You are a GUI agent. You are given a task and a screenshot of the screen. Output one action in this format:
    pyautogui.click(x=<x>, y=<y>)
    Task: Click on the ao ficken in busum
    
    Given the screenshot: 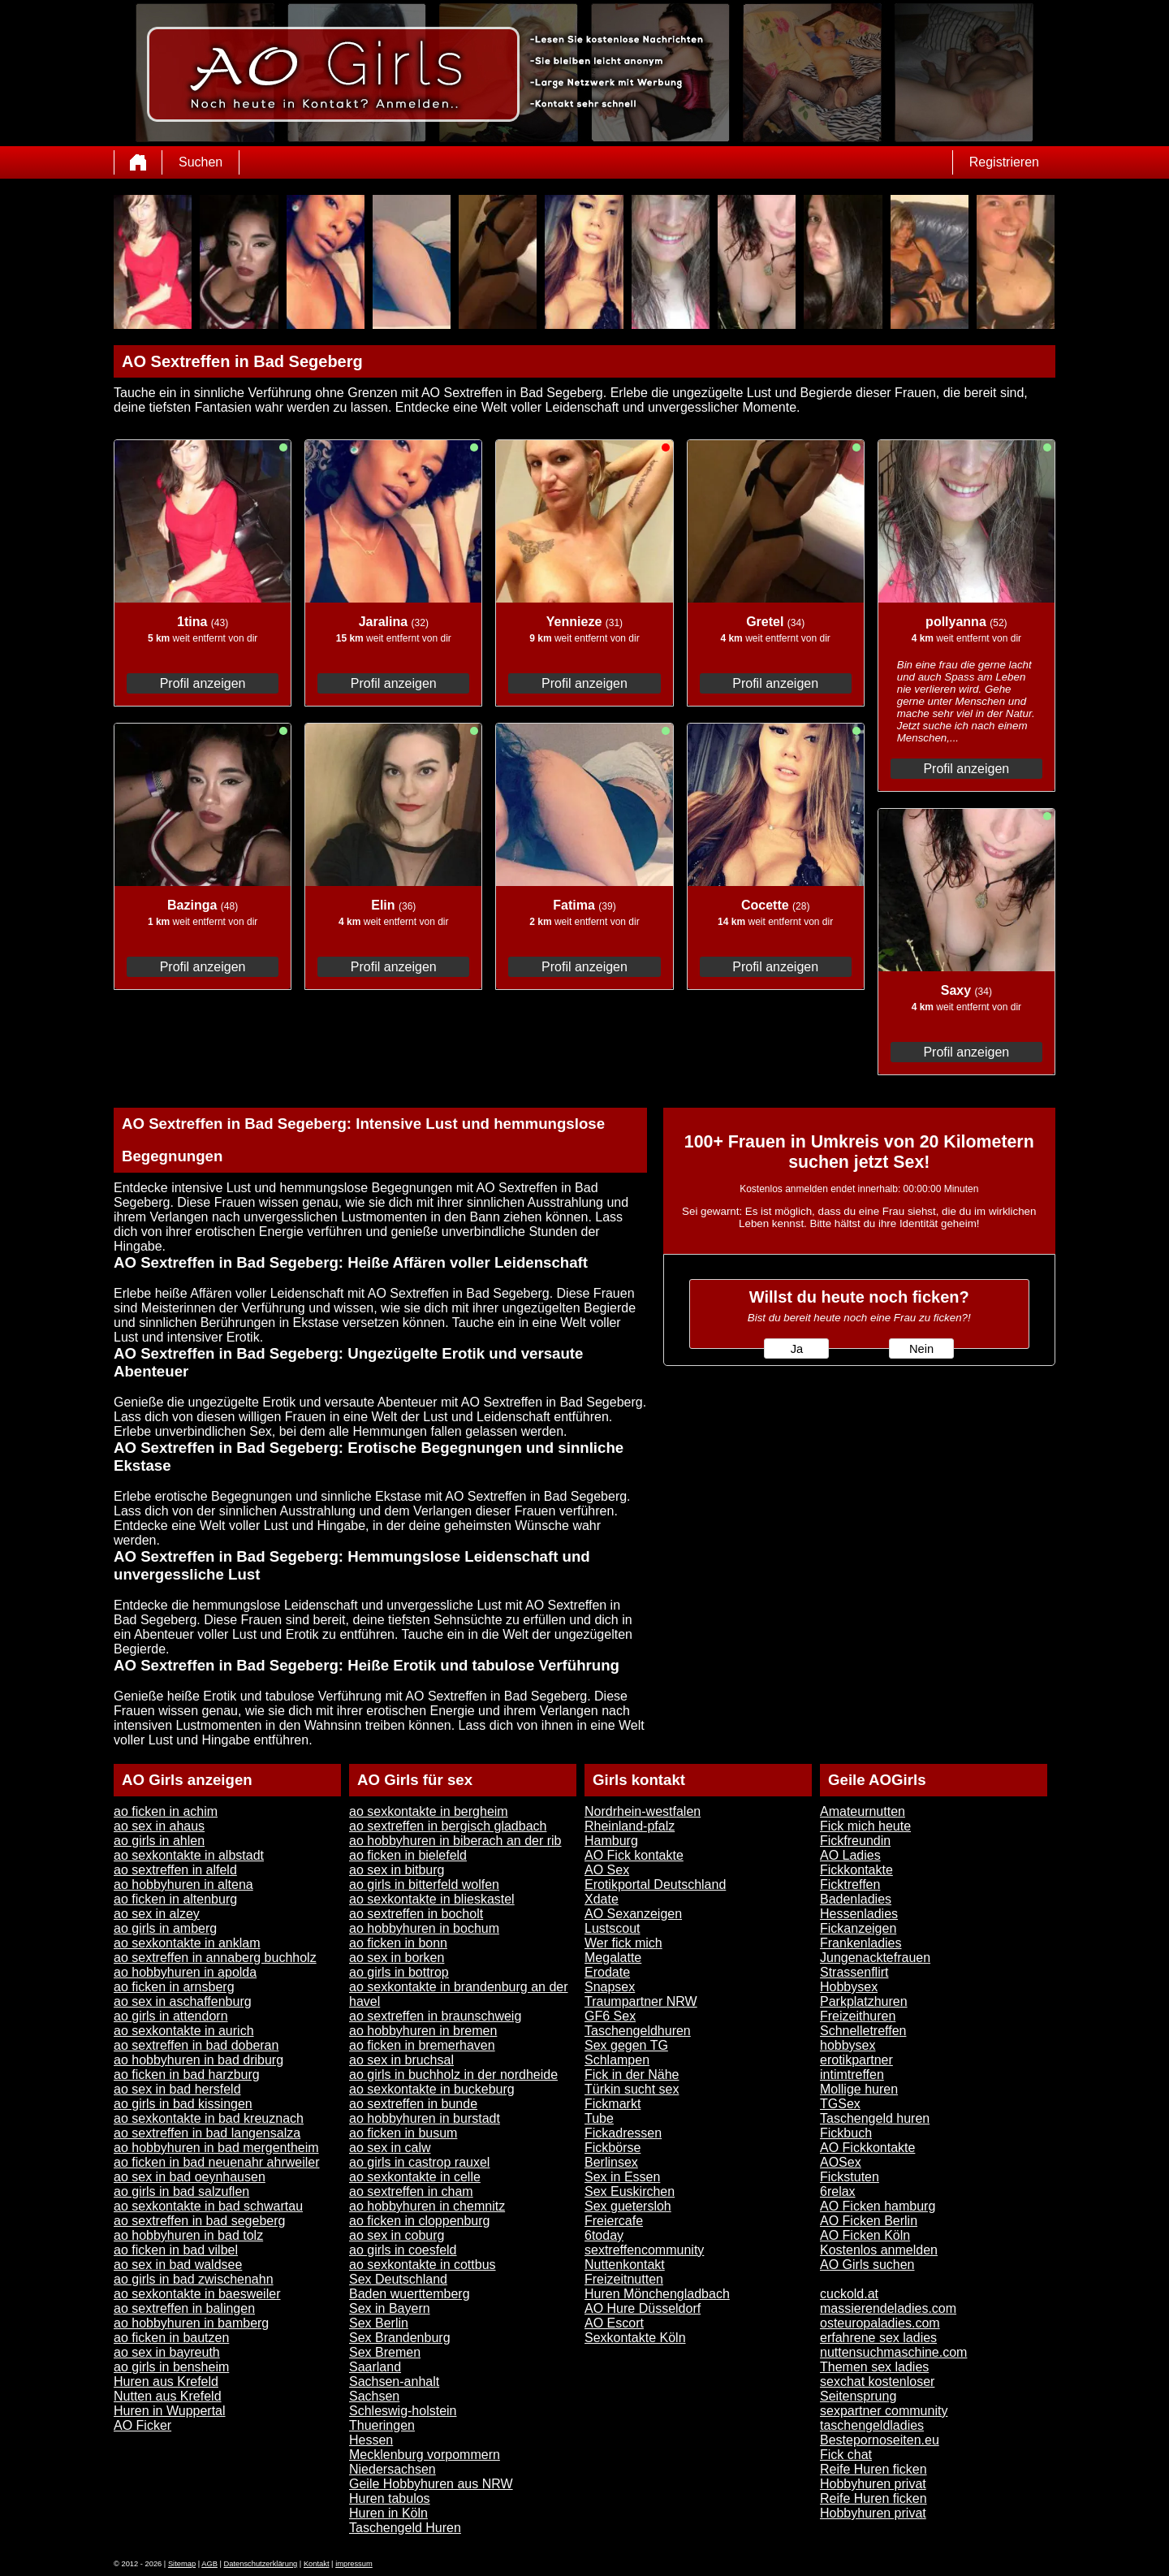 What is the action you would take?
    pyautogui.click(x=403, y=2133)
    